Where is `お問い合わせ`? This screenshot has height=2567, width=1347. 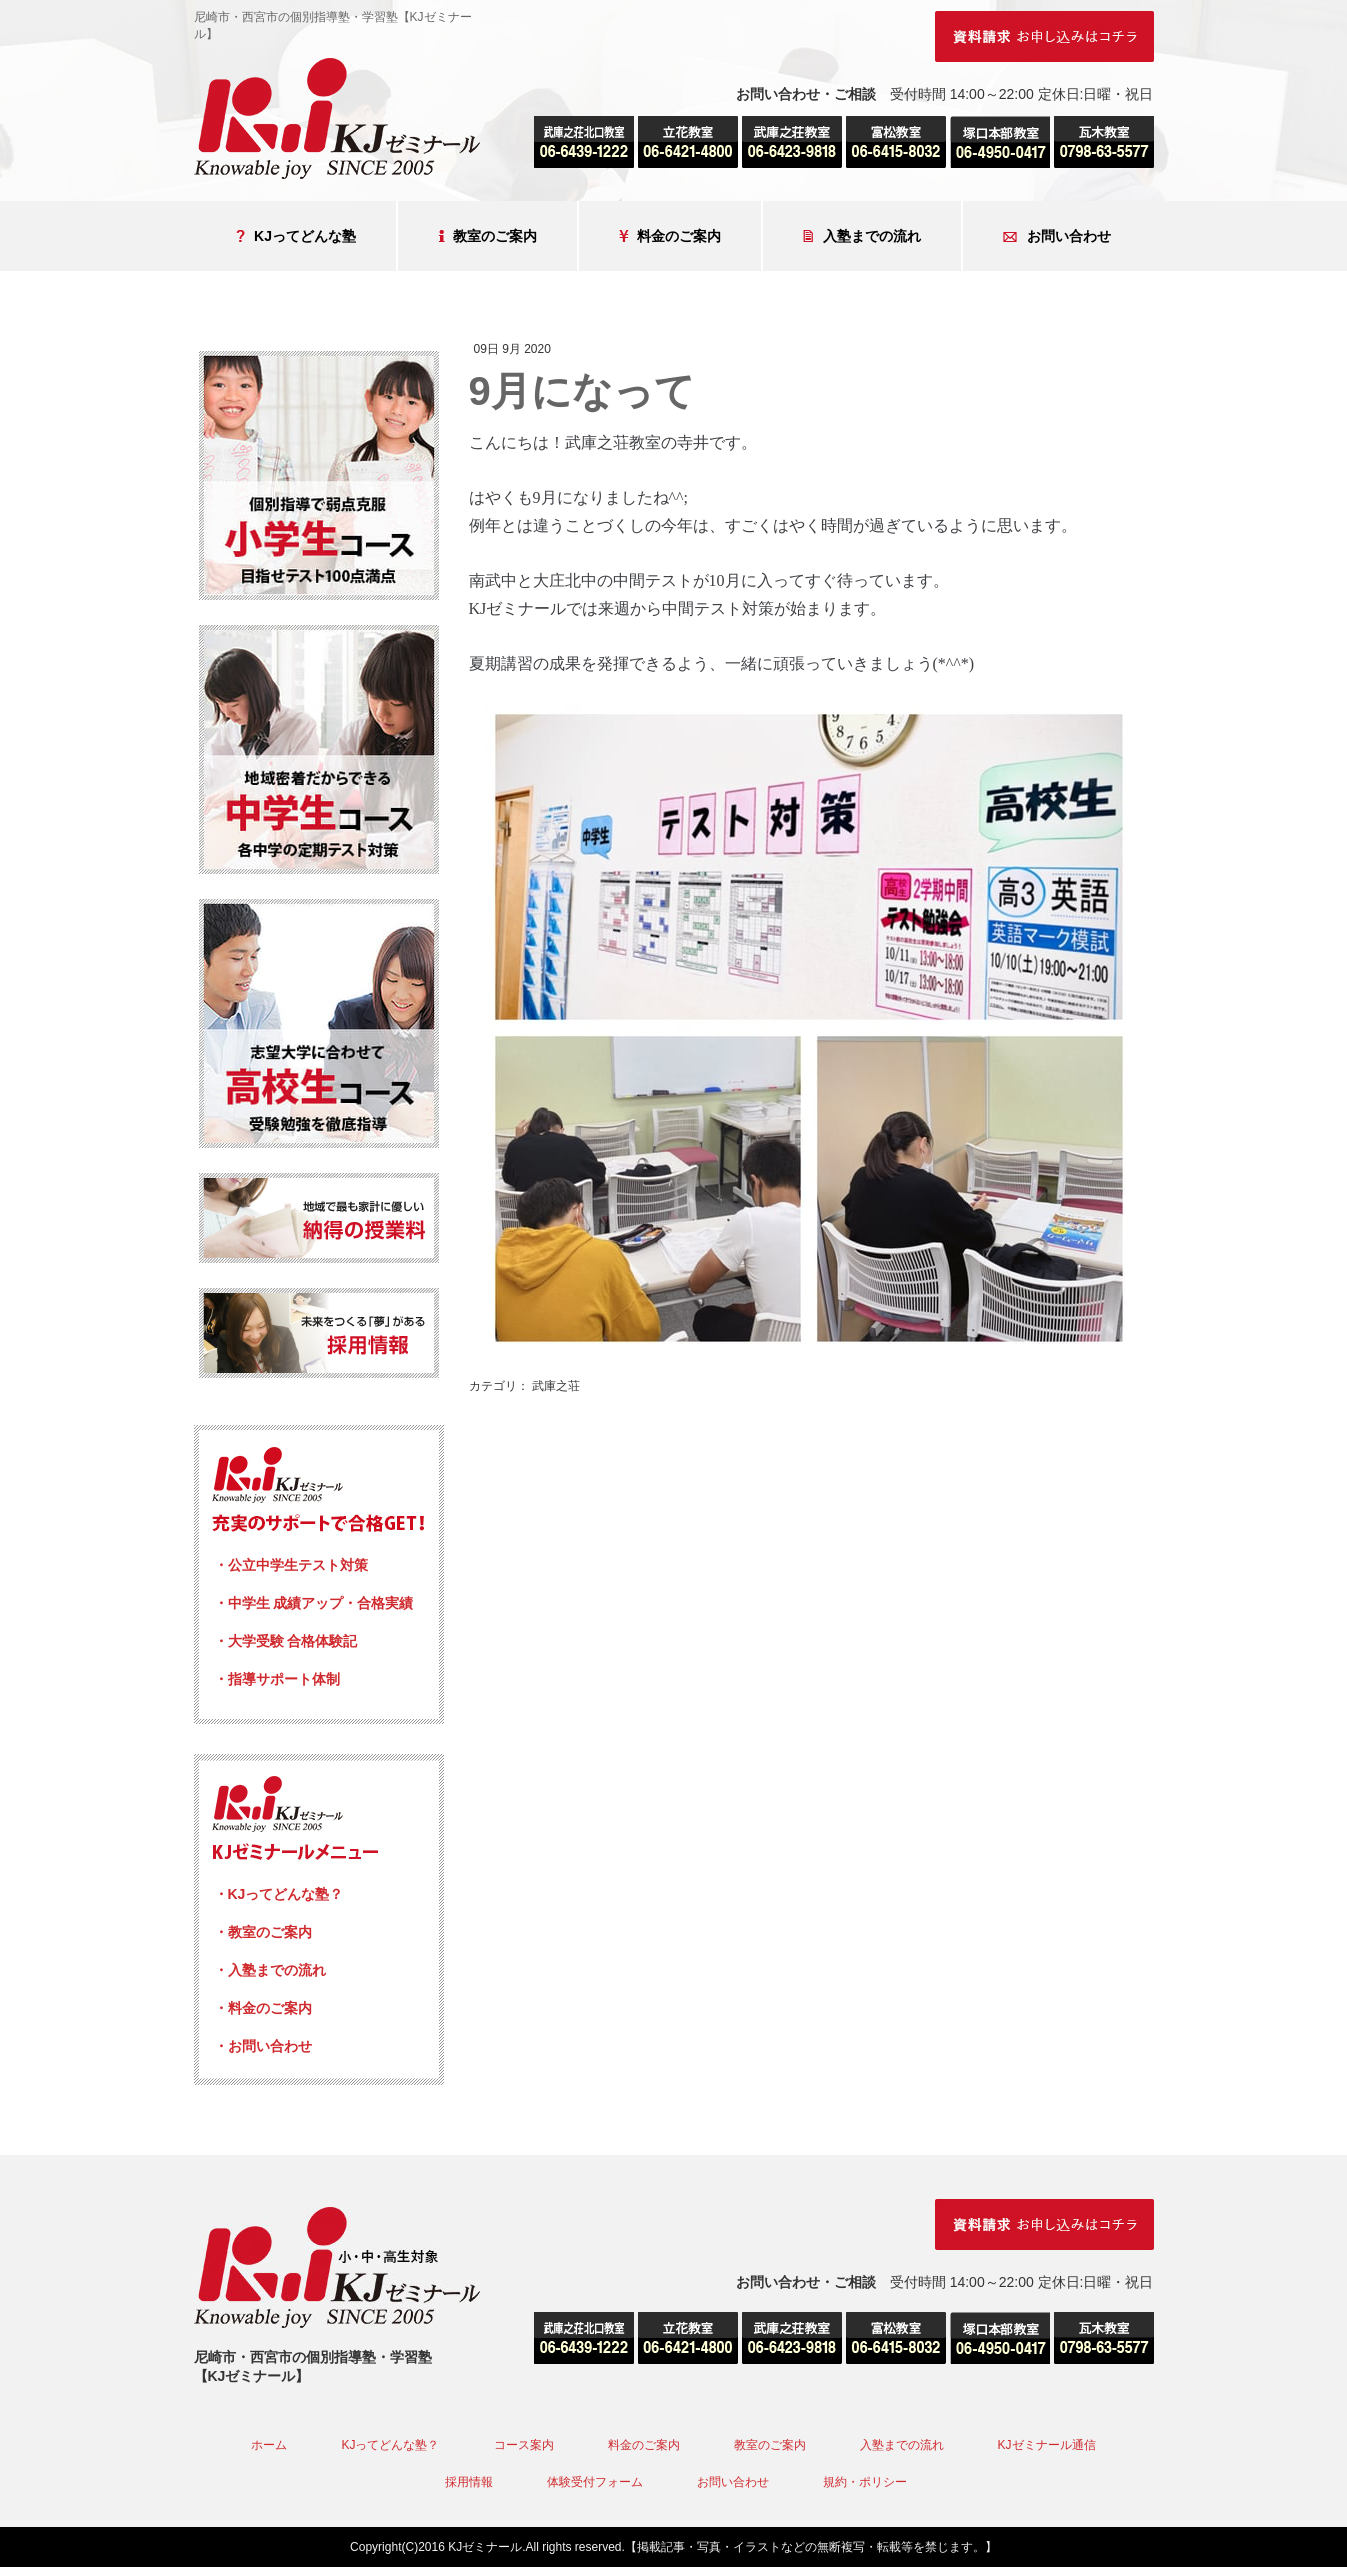 お問い合わせ is located at coordinates (1057, 236).